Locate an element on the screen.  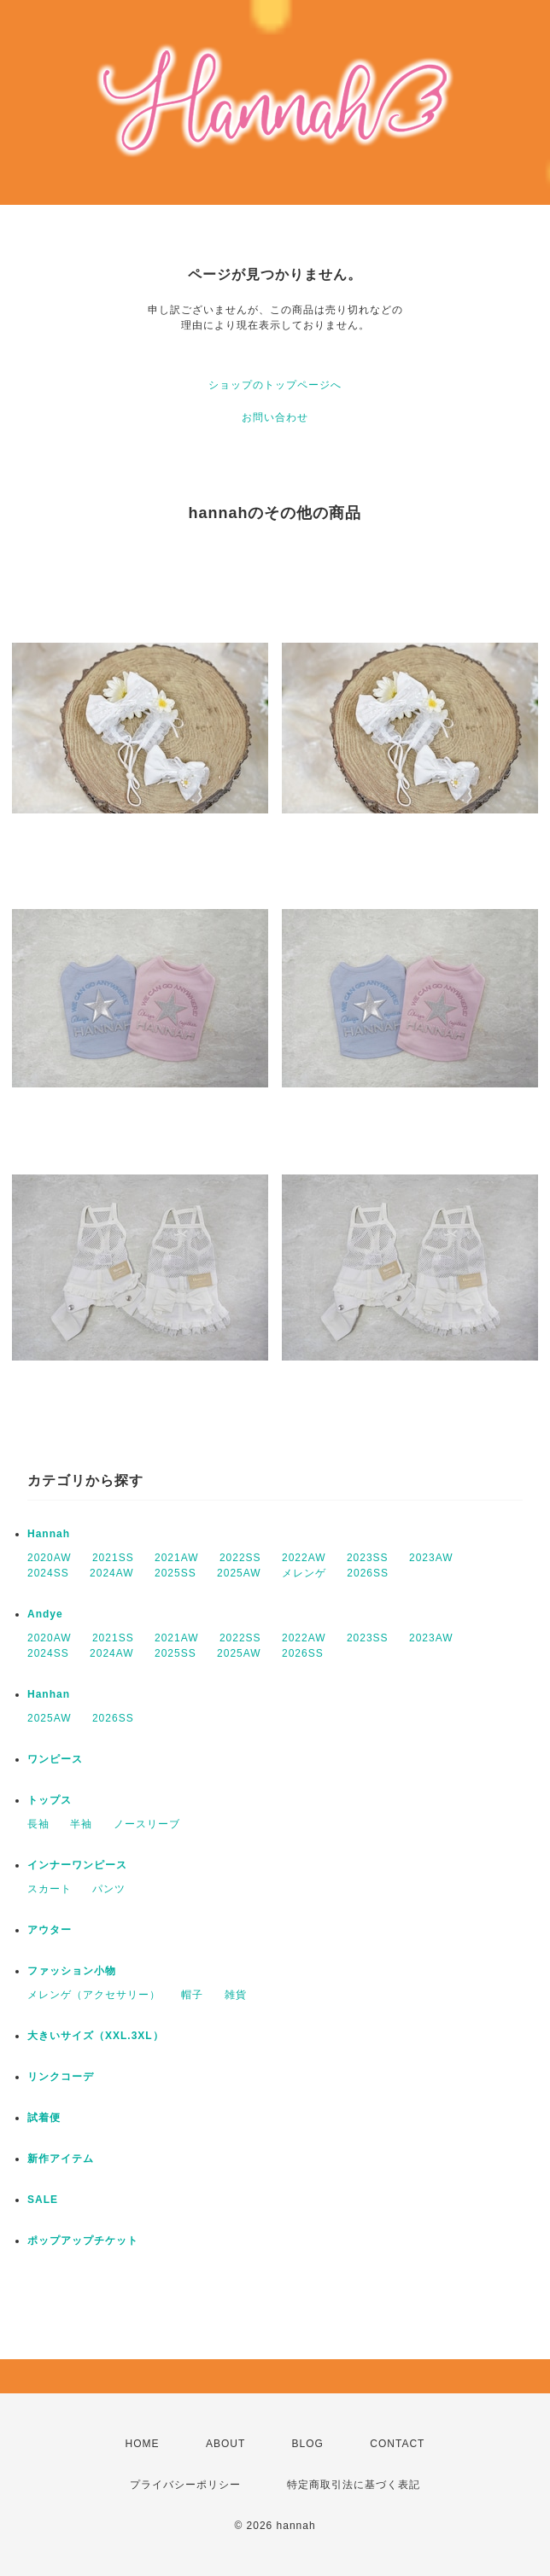
2025AW is located at coordinates (239, 1573).